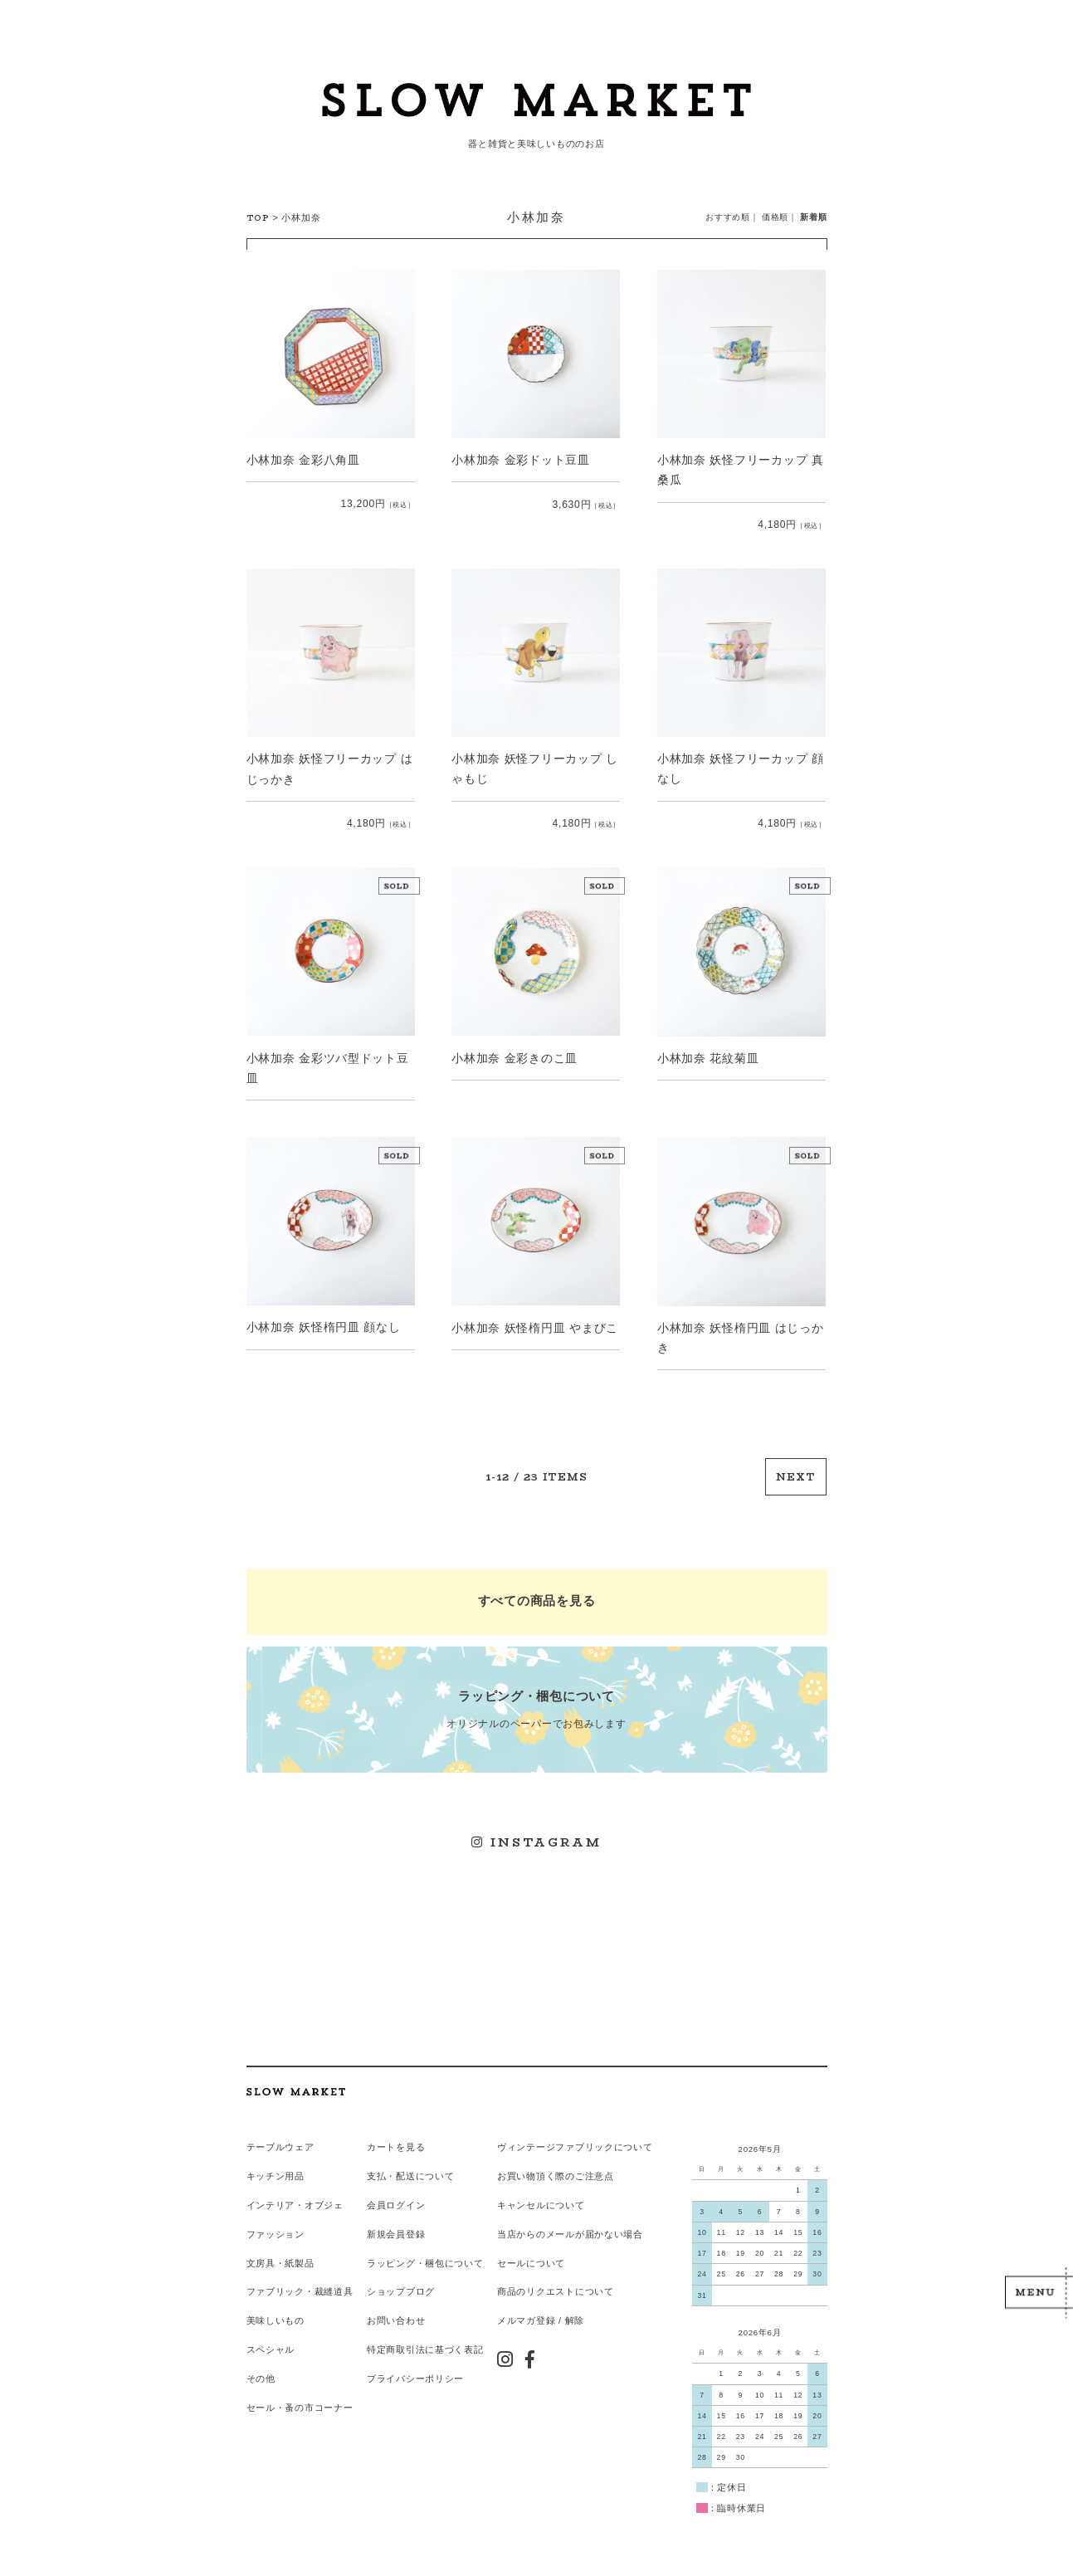 This screenshot has height=2576, width=1073. What do you see at coordinates (574, 2137) in the screenshot?
I see `ヴィンテージファブリックについて` at bounding box center [574, 2137].